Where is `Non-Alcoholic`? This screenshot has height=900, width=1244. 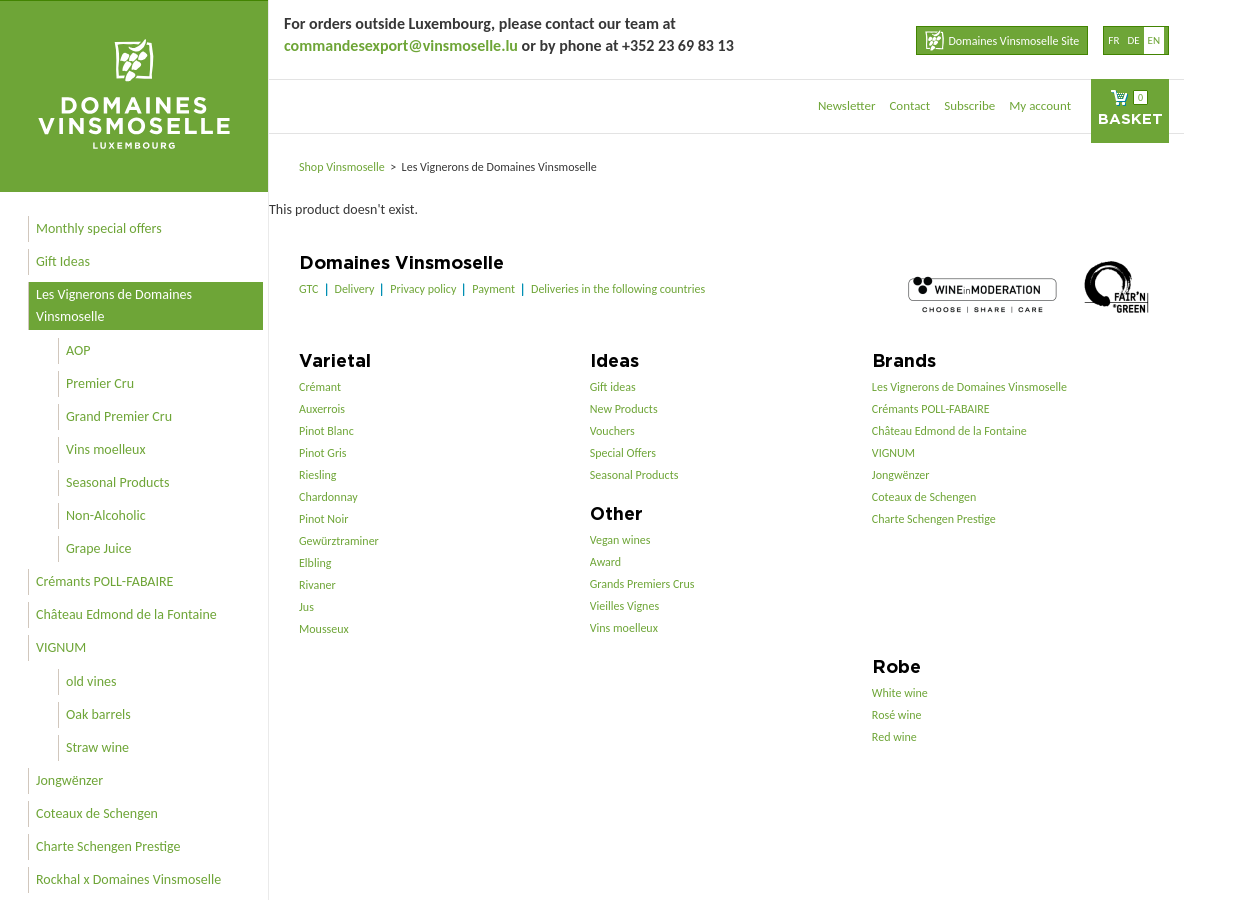 Non-Alcoholic is located at coordinates (106, 515).